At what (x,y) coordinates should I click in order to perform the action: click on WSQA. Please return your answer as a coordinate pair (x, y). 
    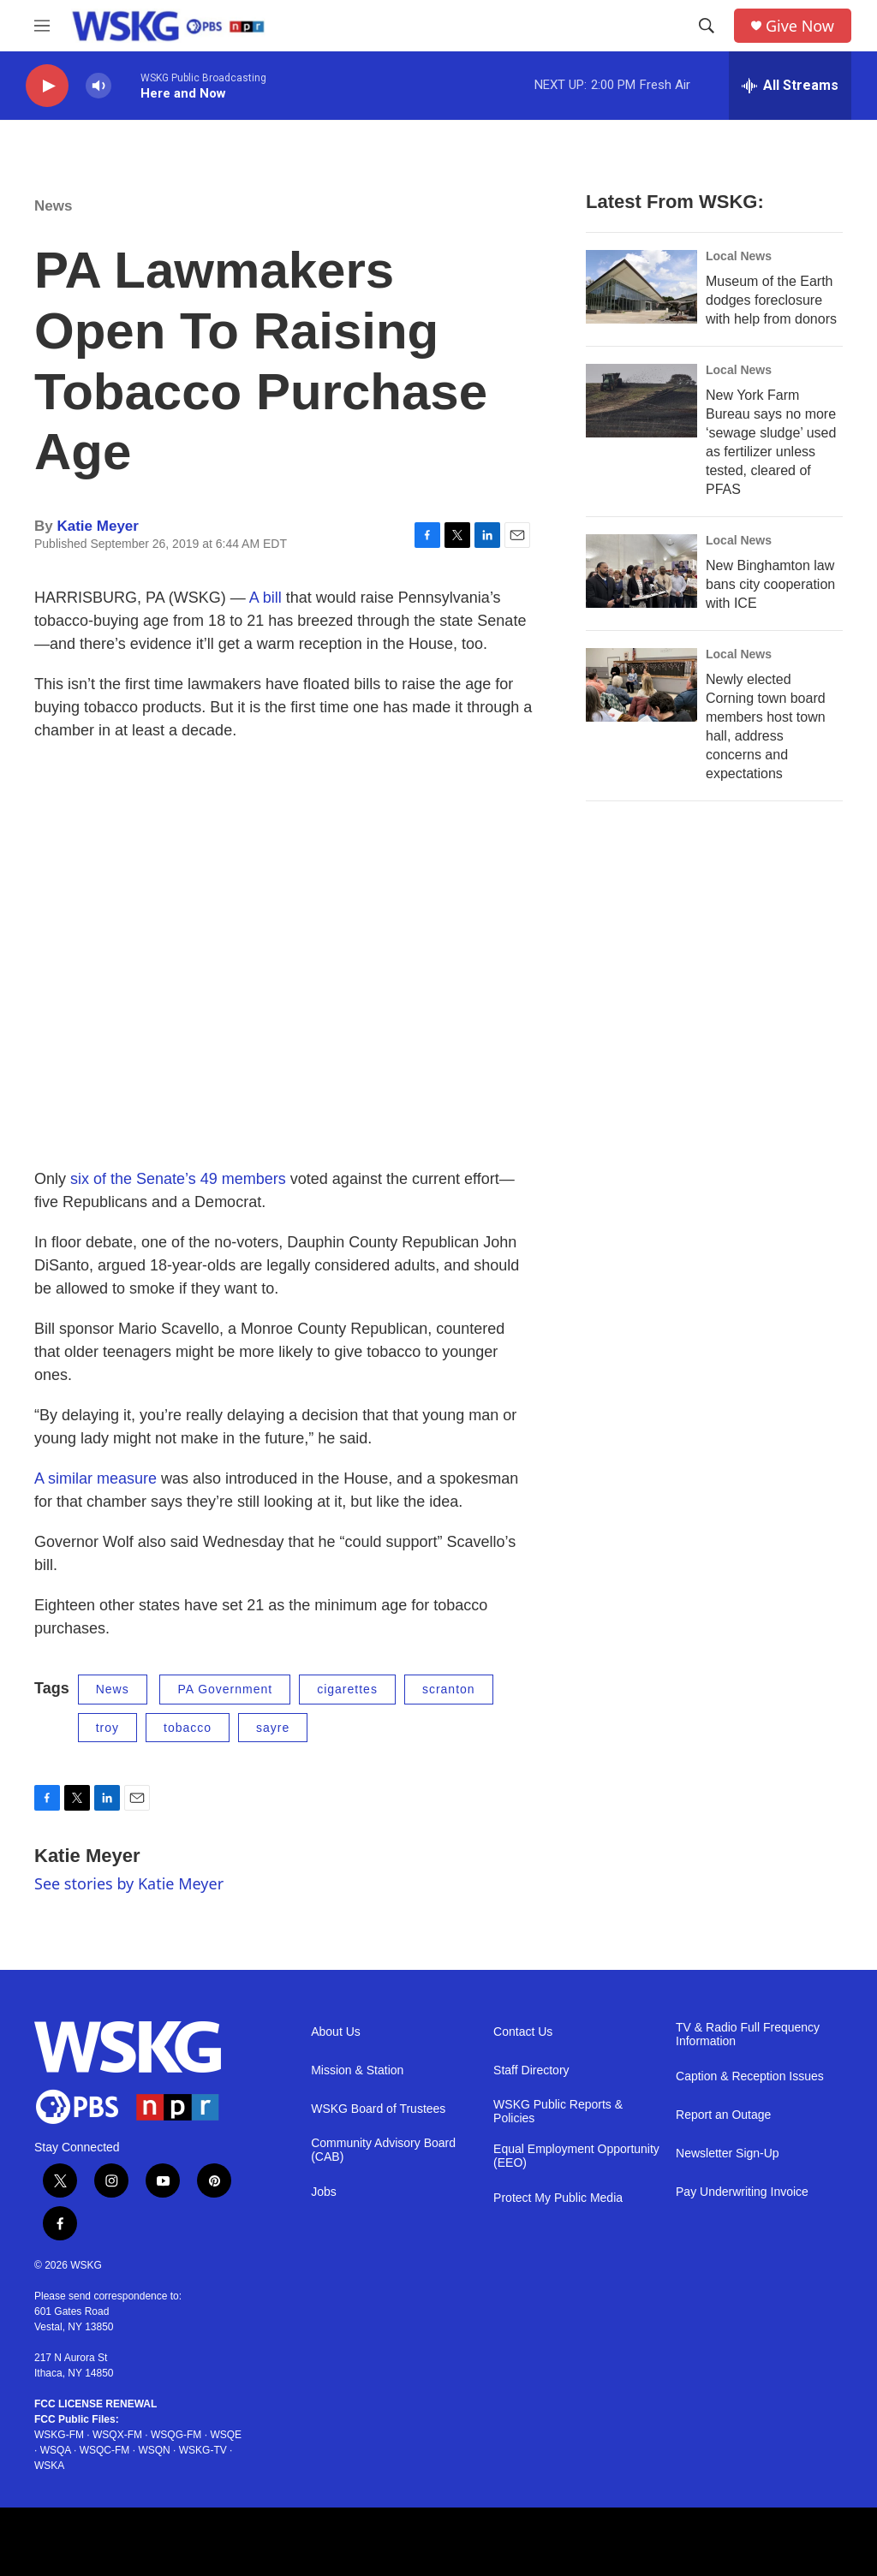
    Looking at the image, I should click on (55, 2450).